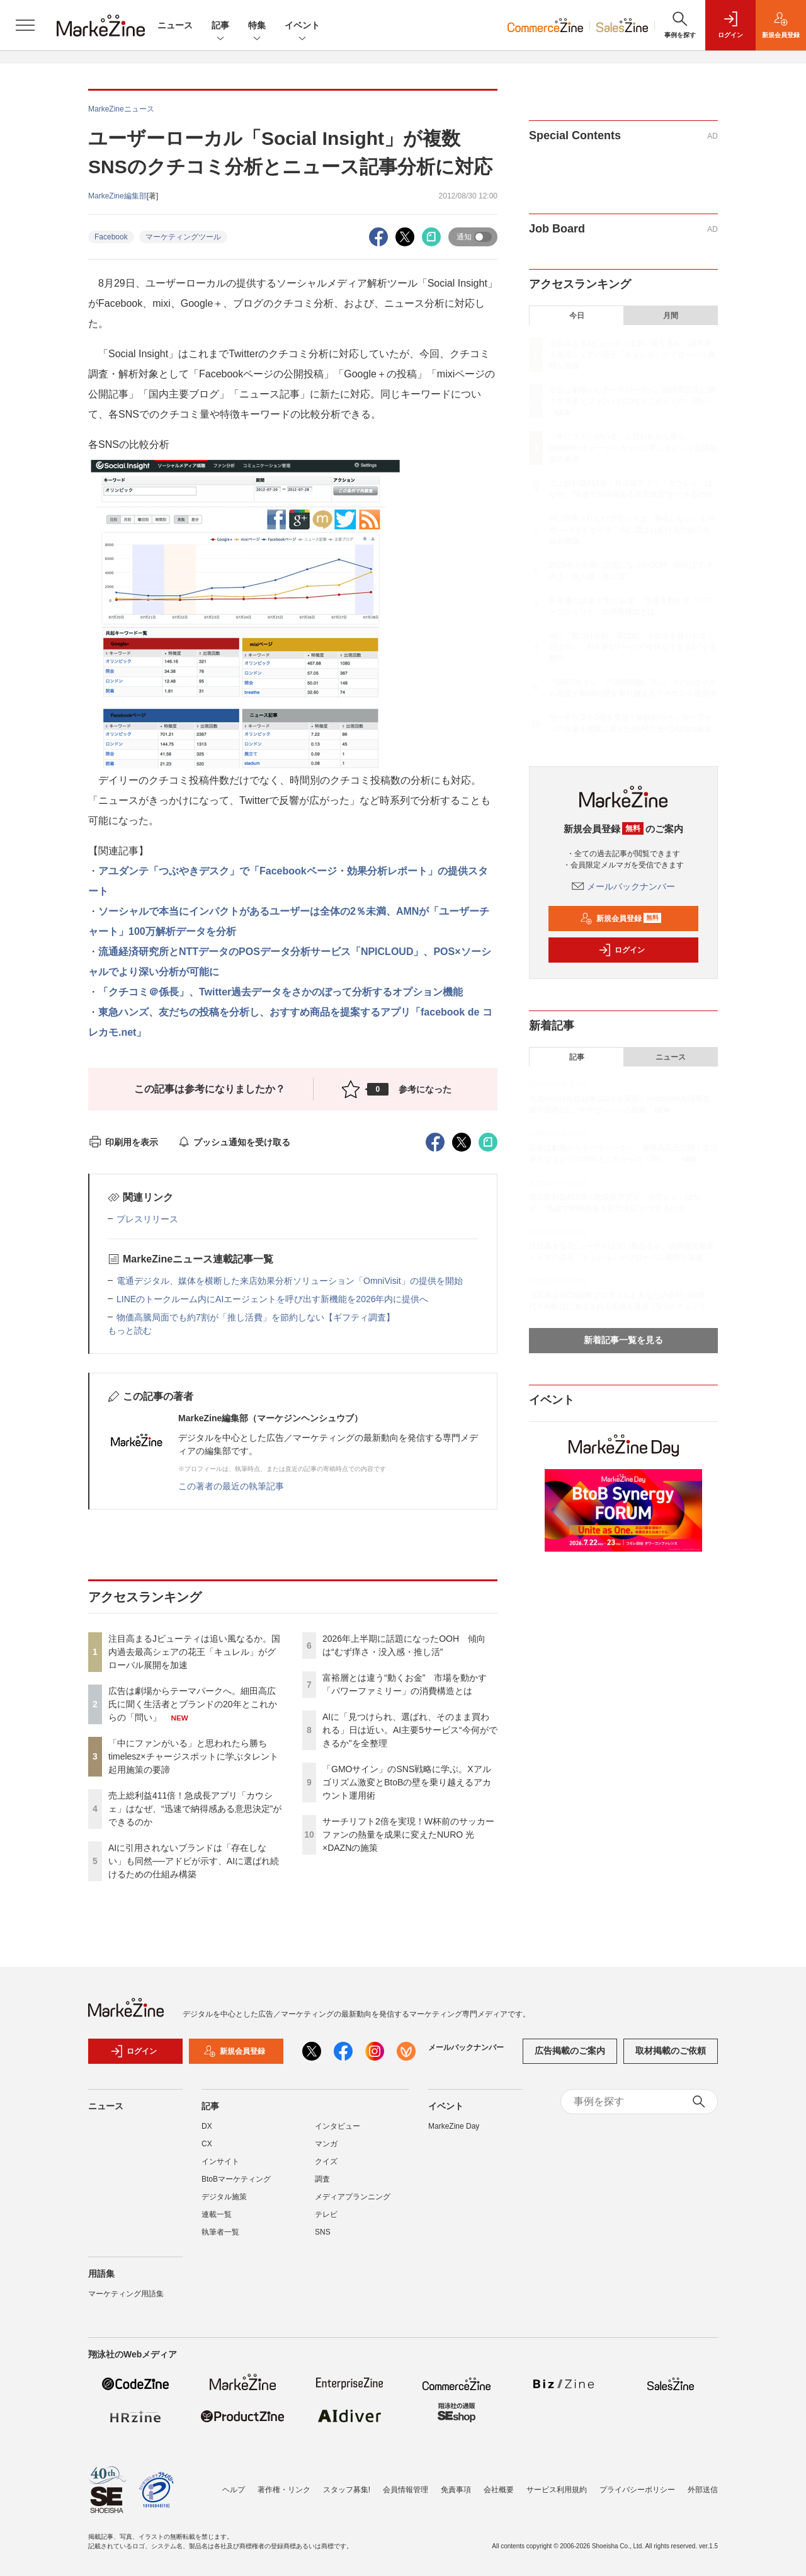  I want to click on LINEのトークルーム内にAIエージェントを呼び出す新機能を2026年内に提供へ, so click(272, 1299).